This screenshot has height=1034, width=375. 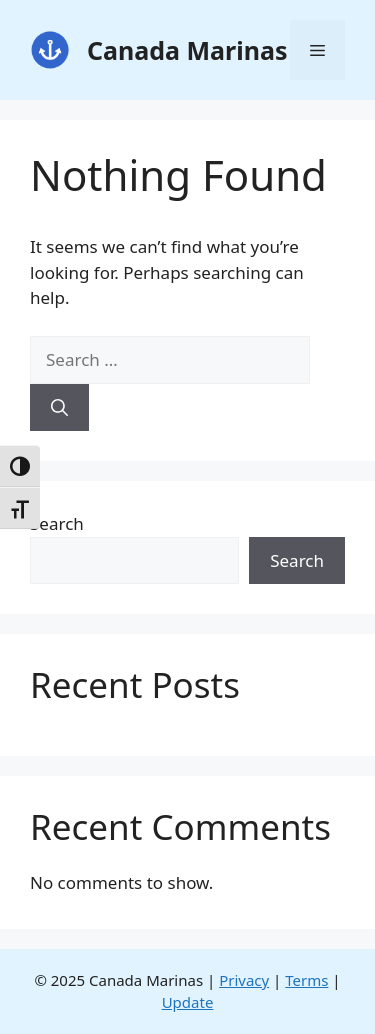 I want to click on Privacy, so click(x=244, y=980).